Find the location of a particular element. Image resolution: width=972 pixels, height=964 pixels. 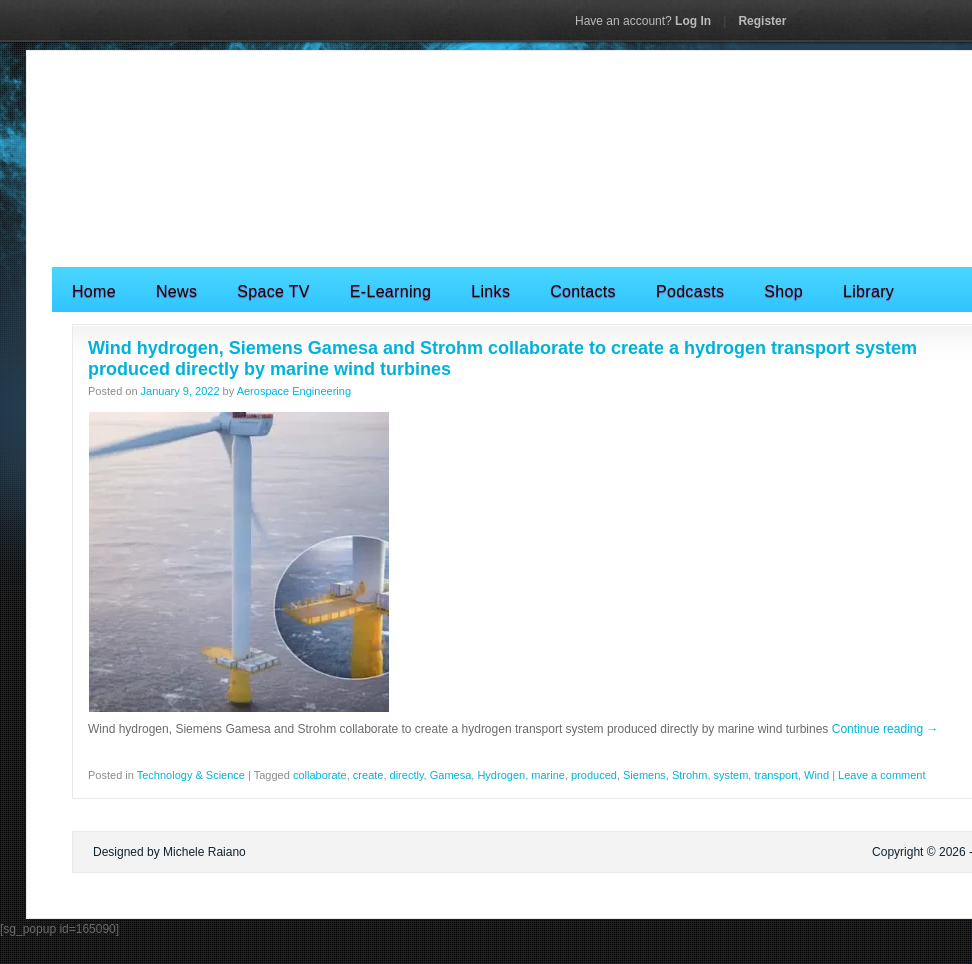

News is located at coordinates (176, 291).